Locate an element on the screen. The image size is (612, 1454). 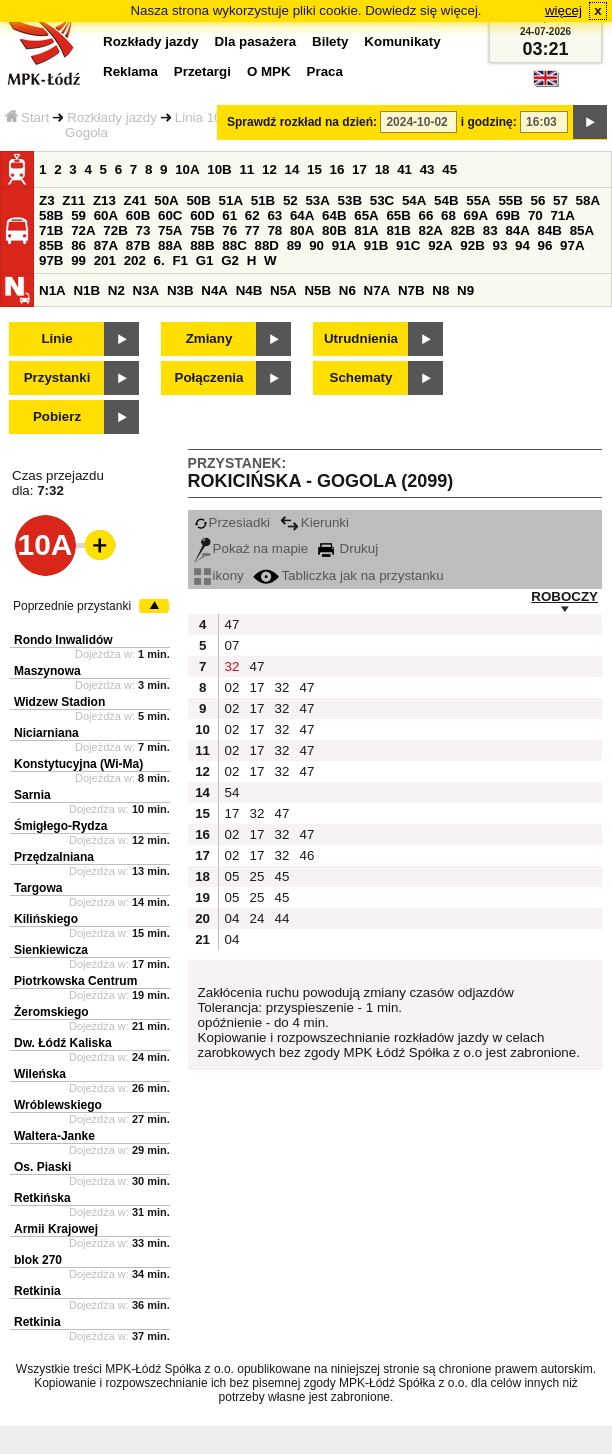
72B is located at coordinates (115, 230).